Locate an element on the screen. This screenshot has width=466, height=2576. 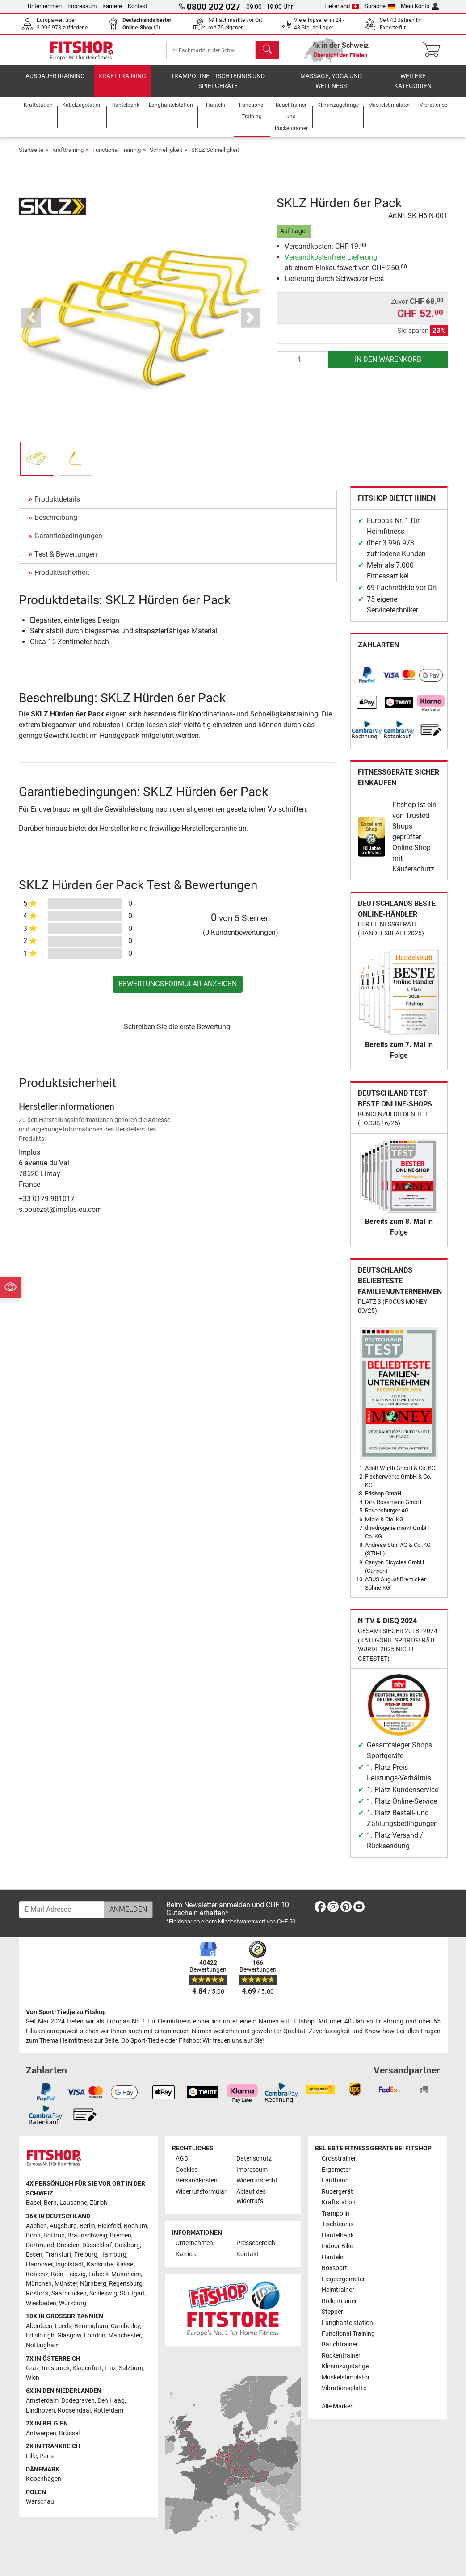
Saarbrücken [link] is located at coordinates (69, 2293).